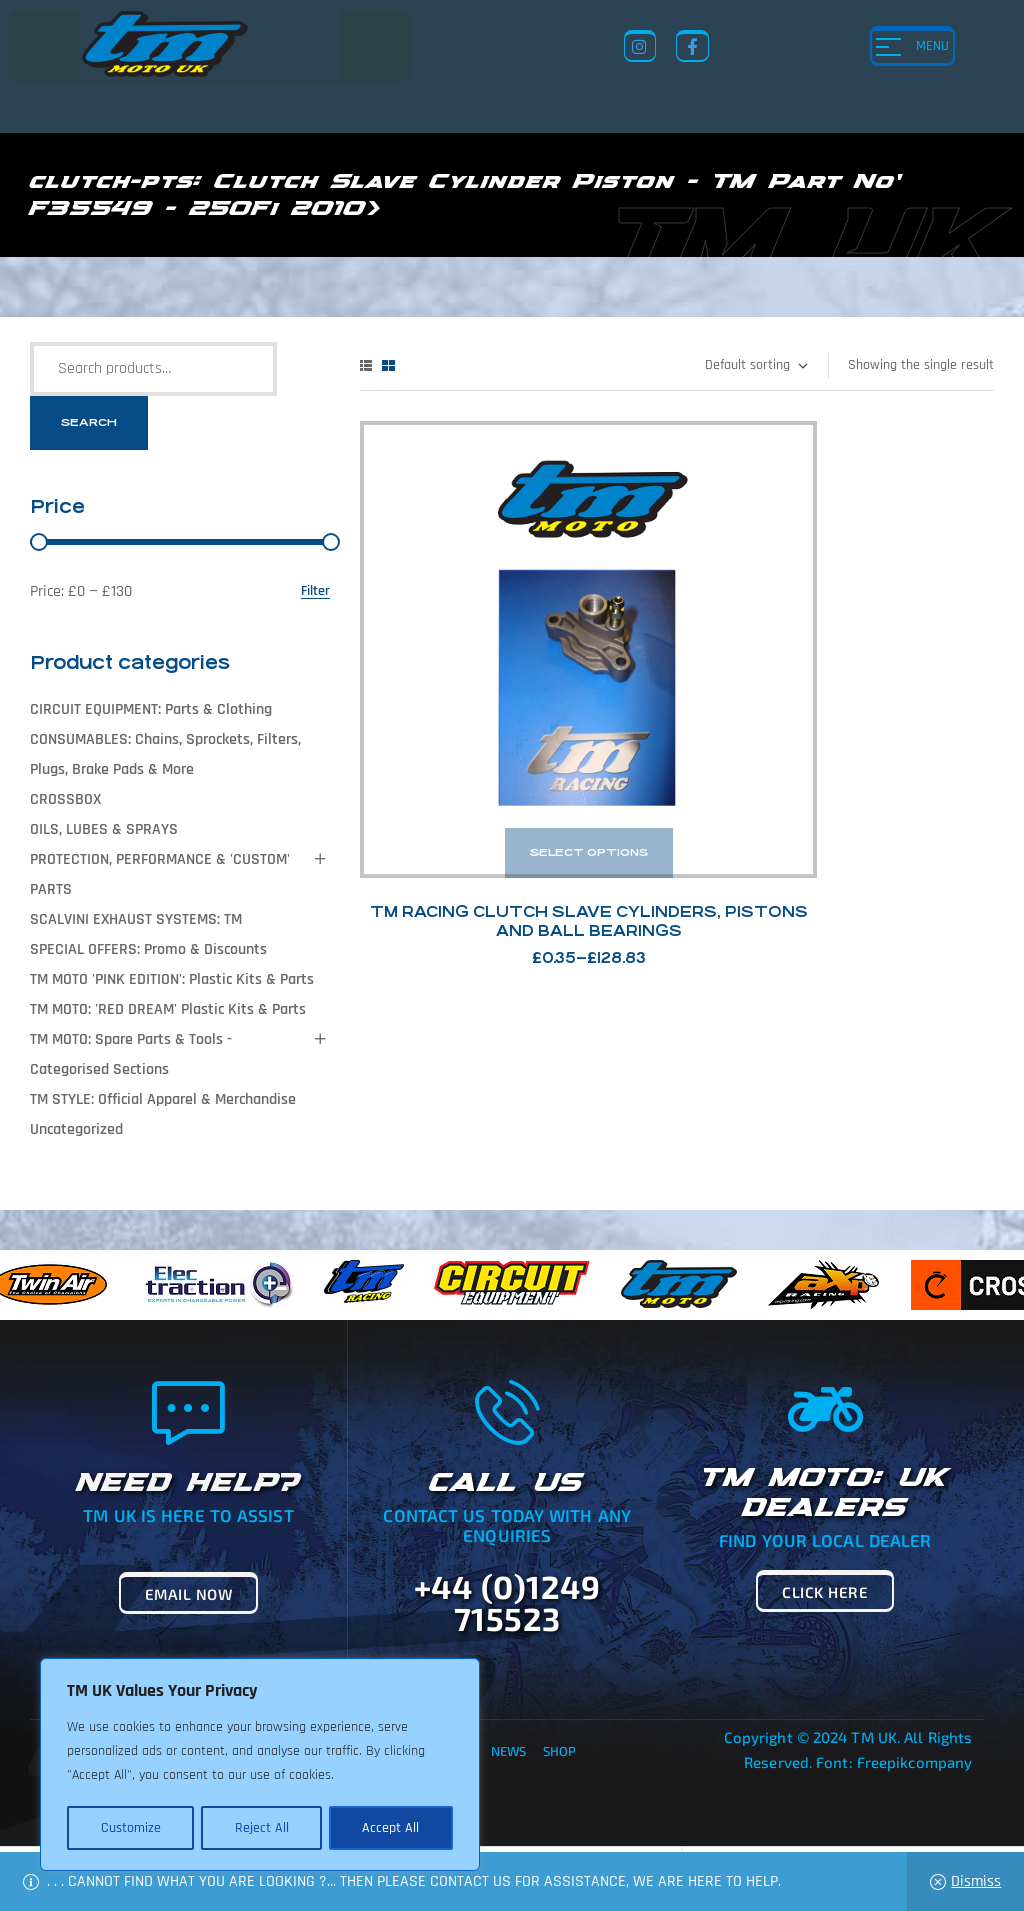 Image resolution: width=1024 pixels, height=1911 pixels. I want to click on Shop, so click(559, 1751).